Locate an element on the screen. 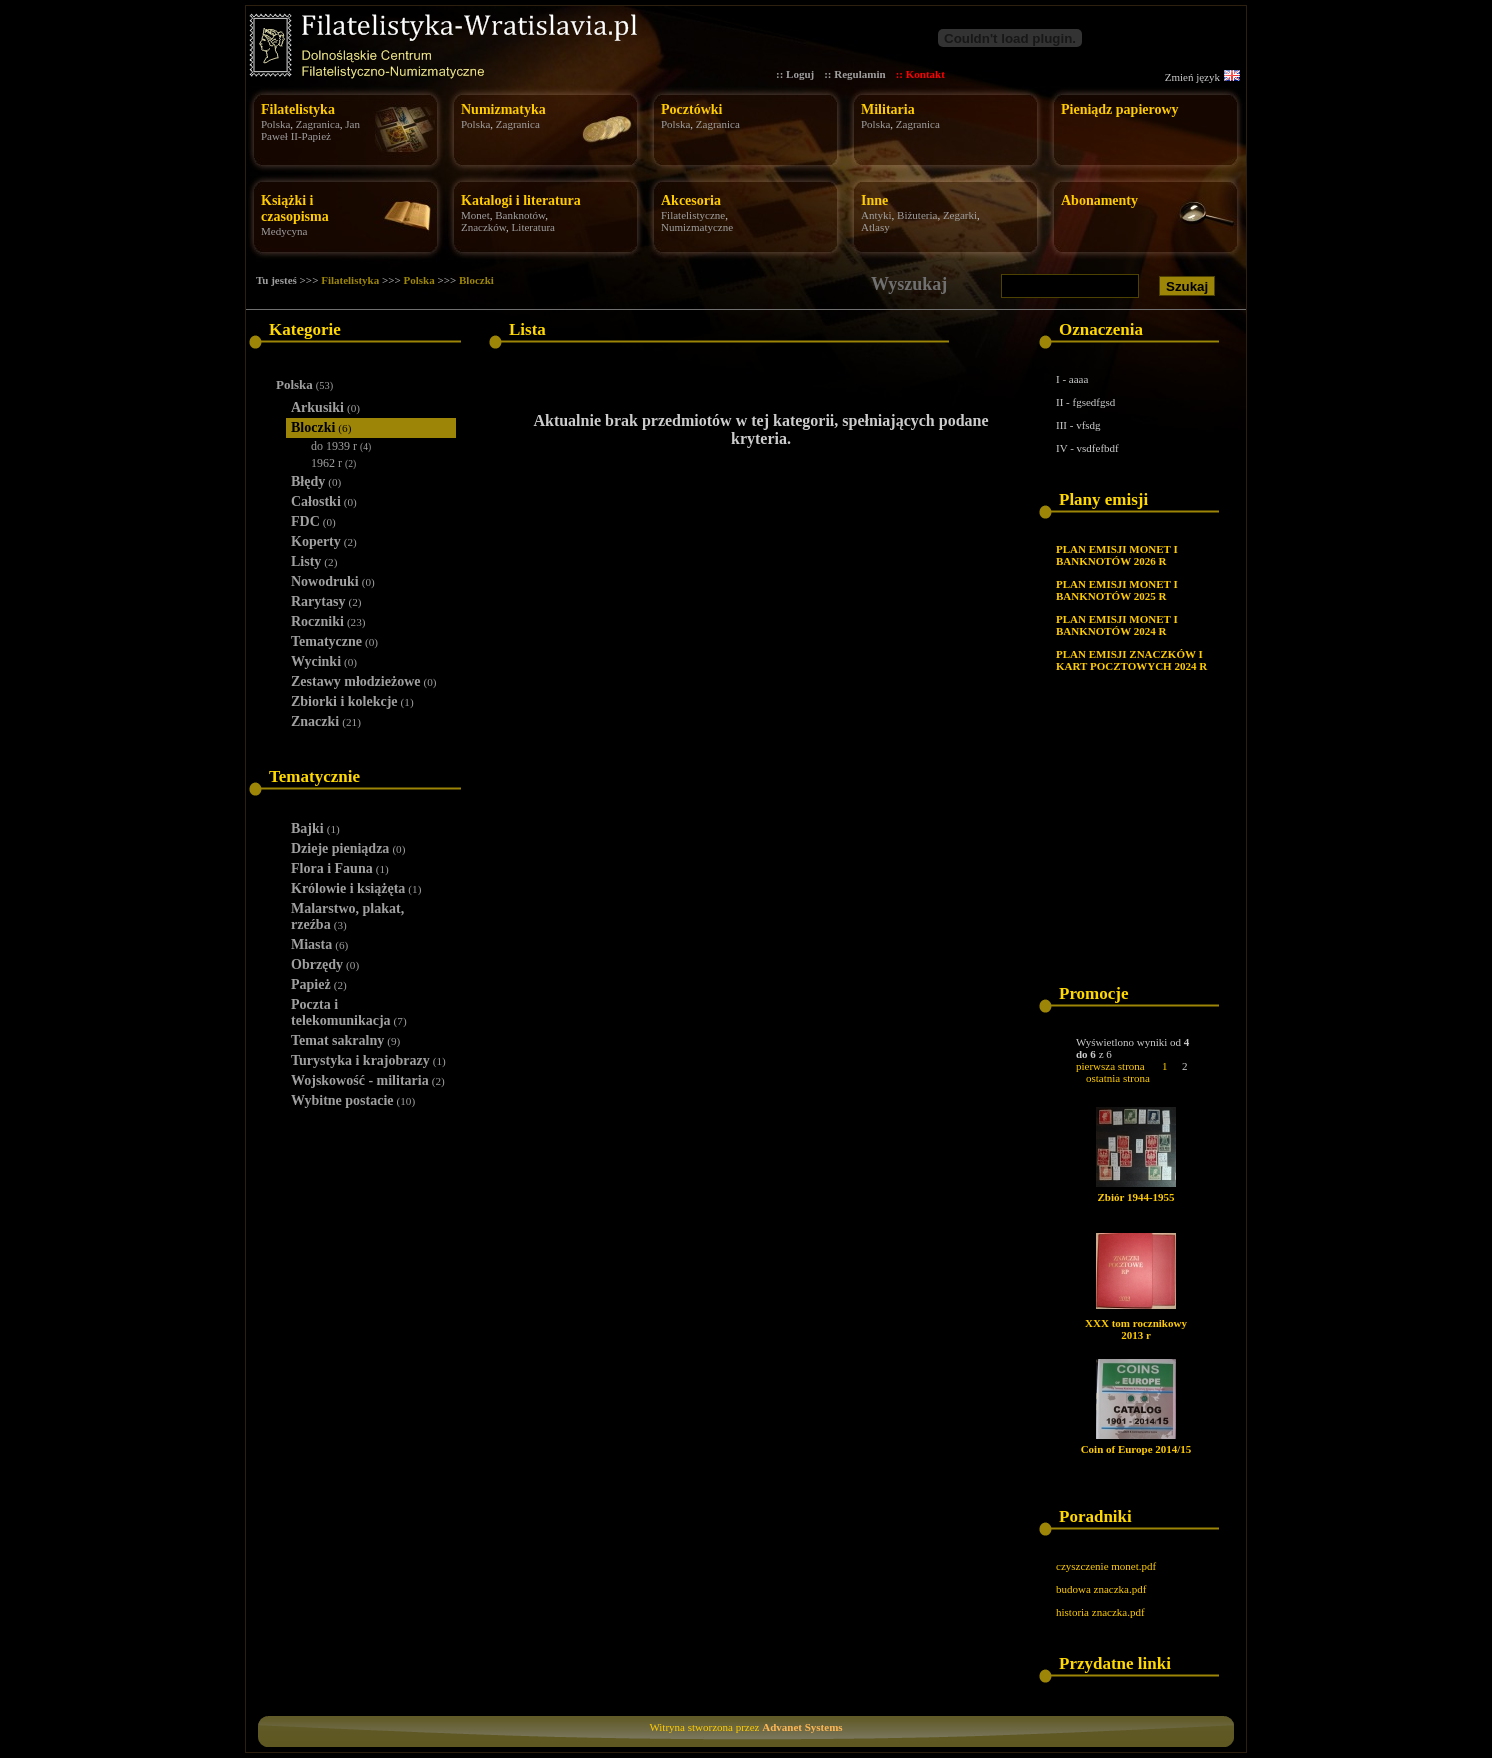 The height and width of the screenshot is (1758, 1492). Tematyczne is located at coordinates (334, 641).